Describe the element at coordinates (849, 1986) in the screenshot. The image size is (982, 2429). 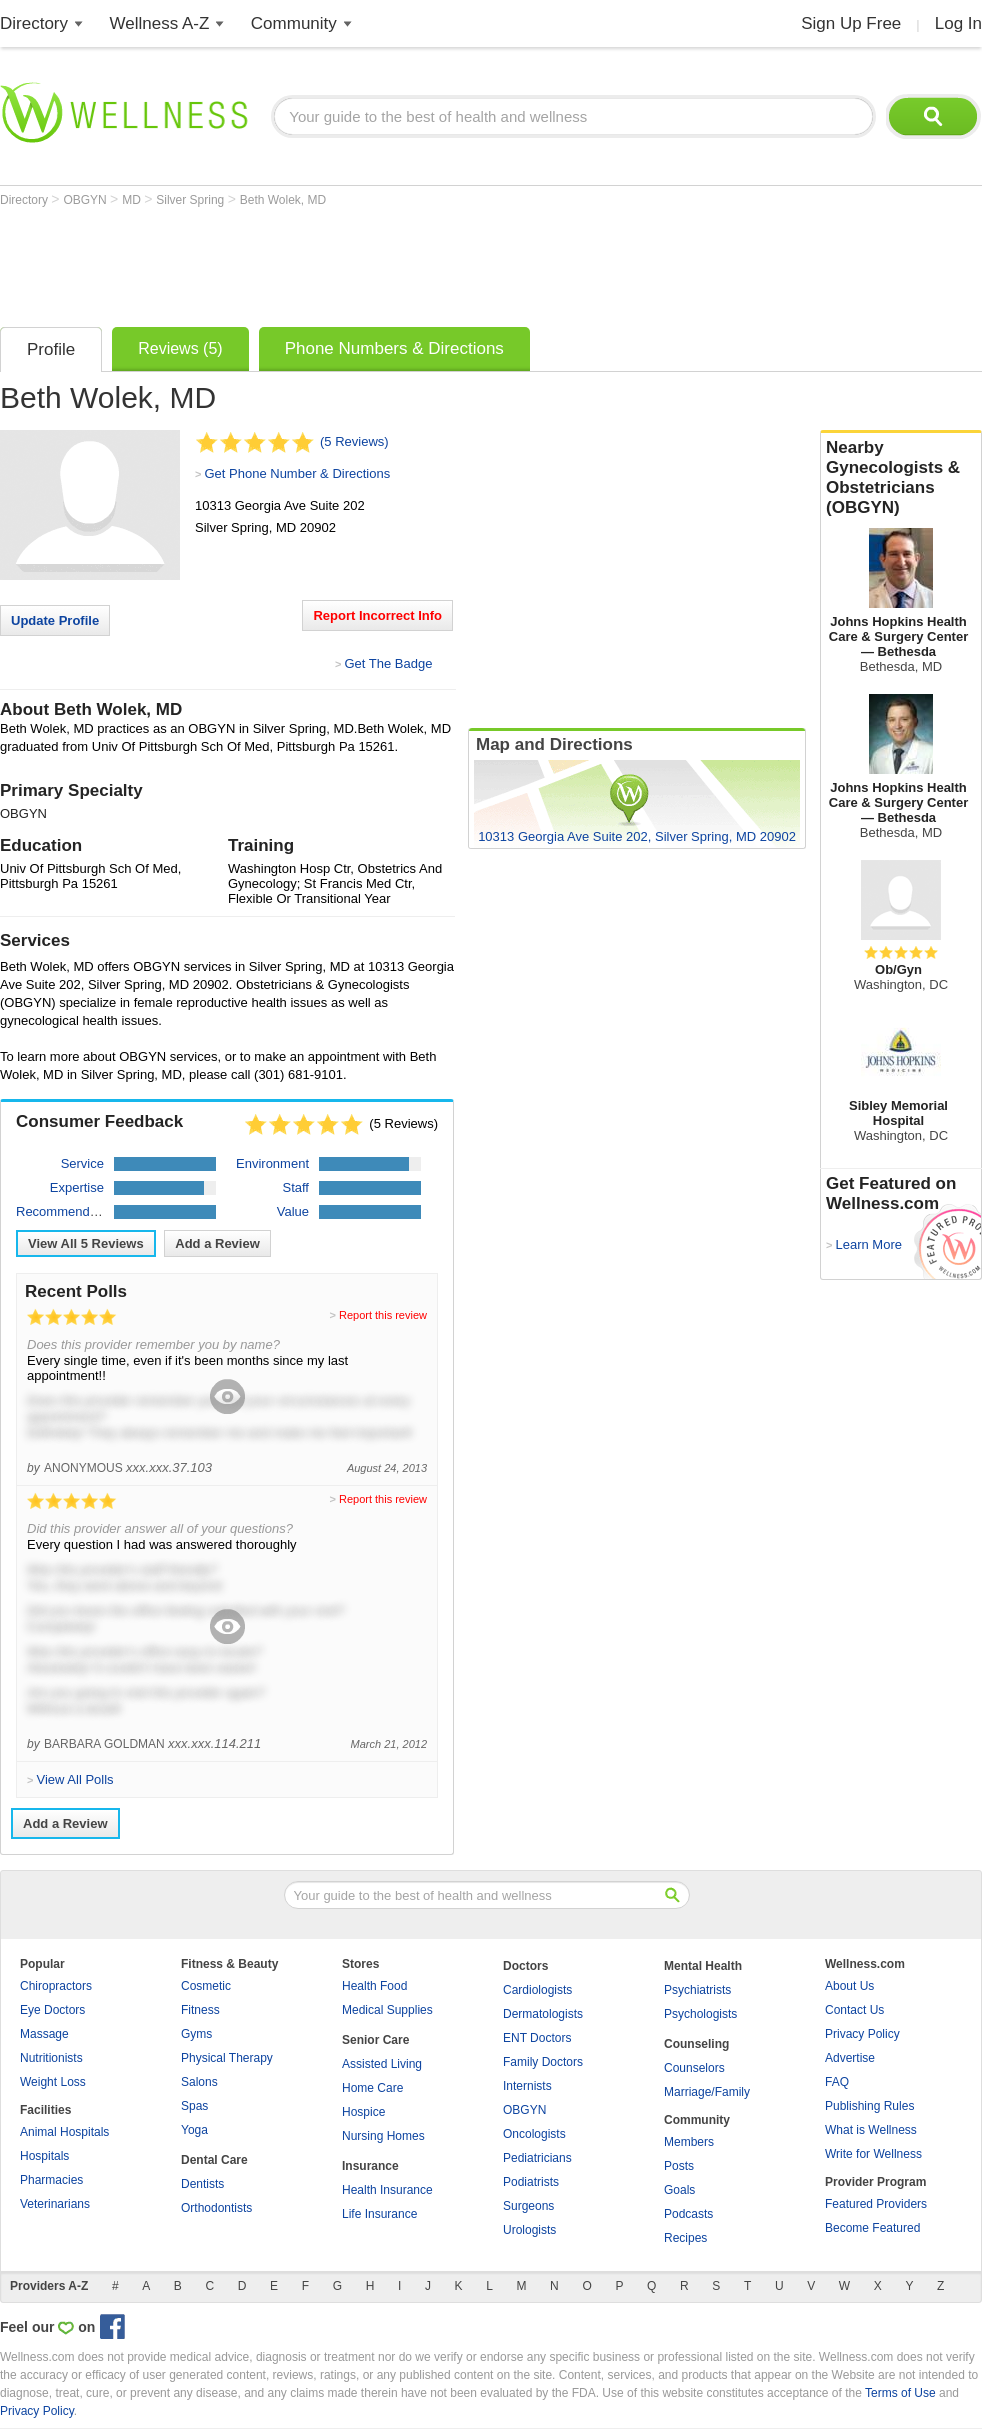
I see `About Us` at that location.